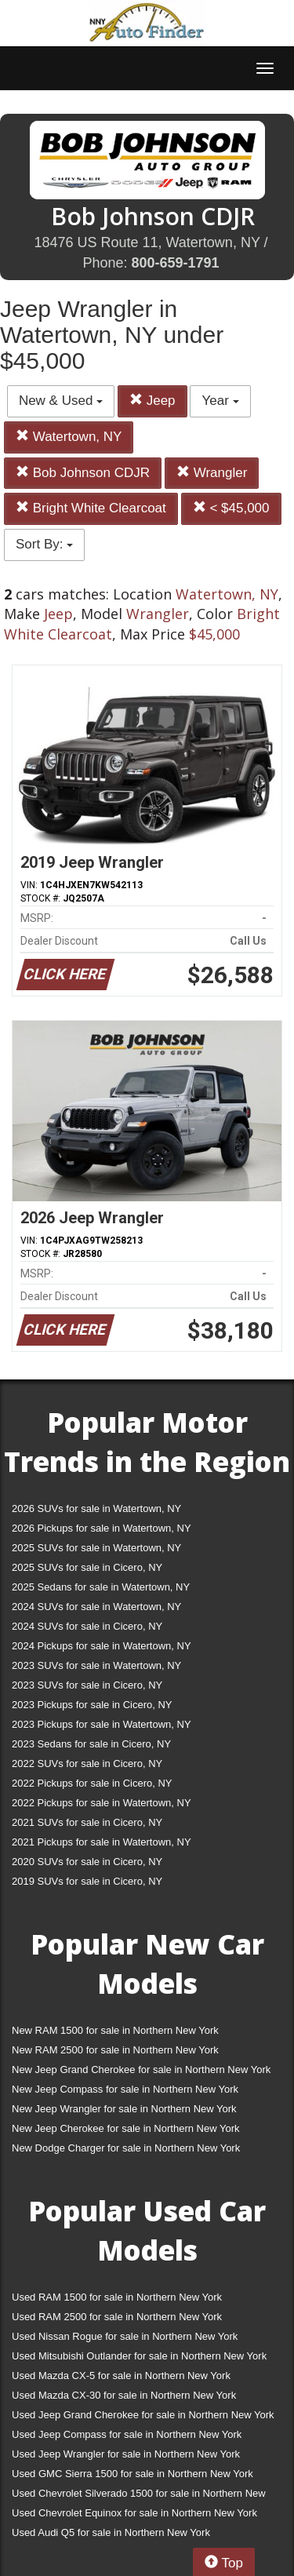  I want to click on 2022 Pickups for sale in Cicero, NY, so click(92, 1783).